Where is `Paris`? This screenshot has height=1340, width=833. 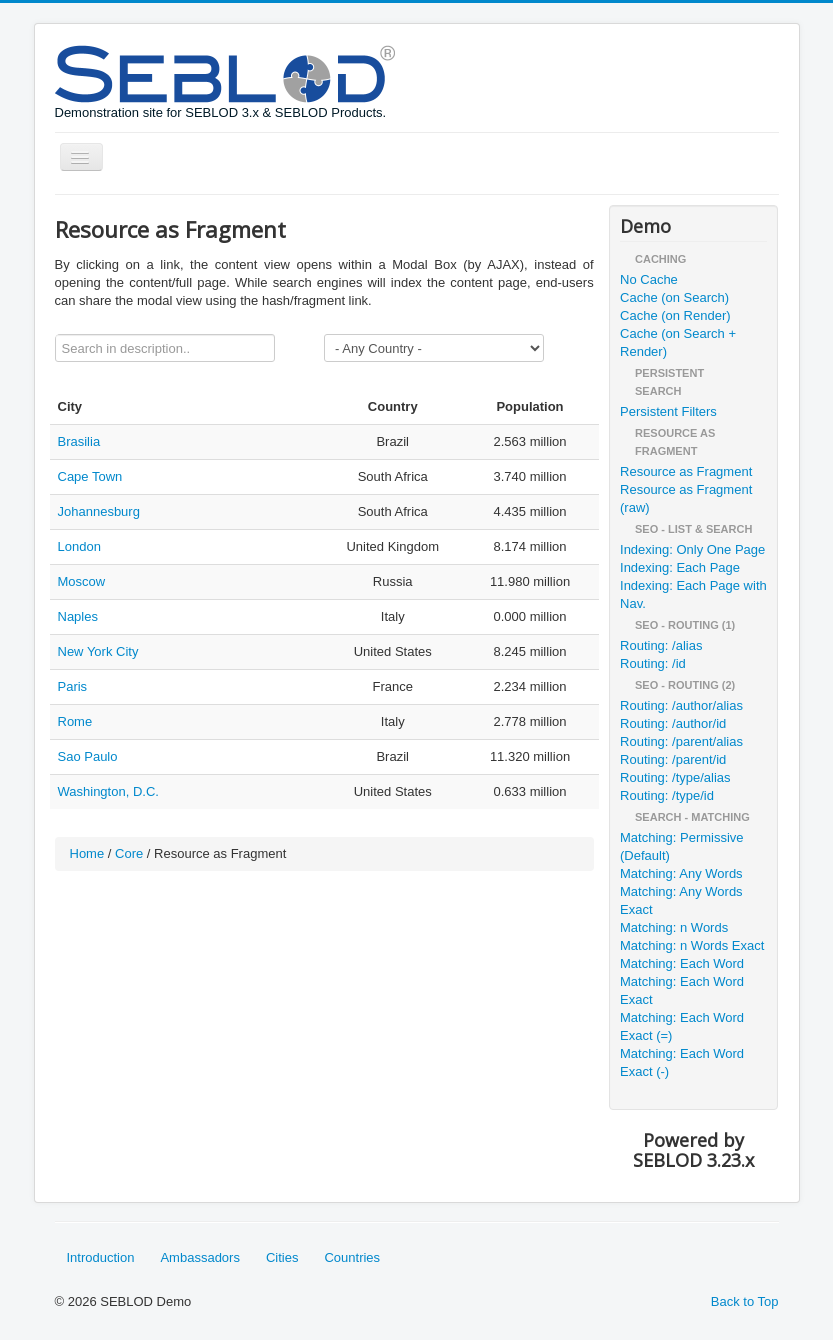 Paris is located at coordinates (73, 686).